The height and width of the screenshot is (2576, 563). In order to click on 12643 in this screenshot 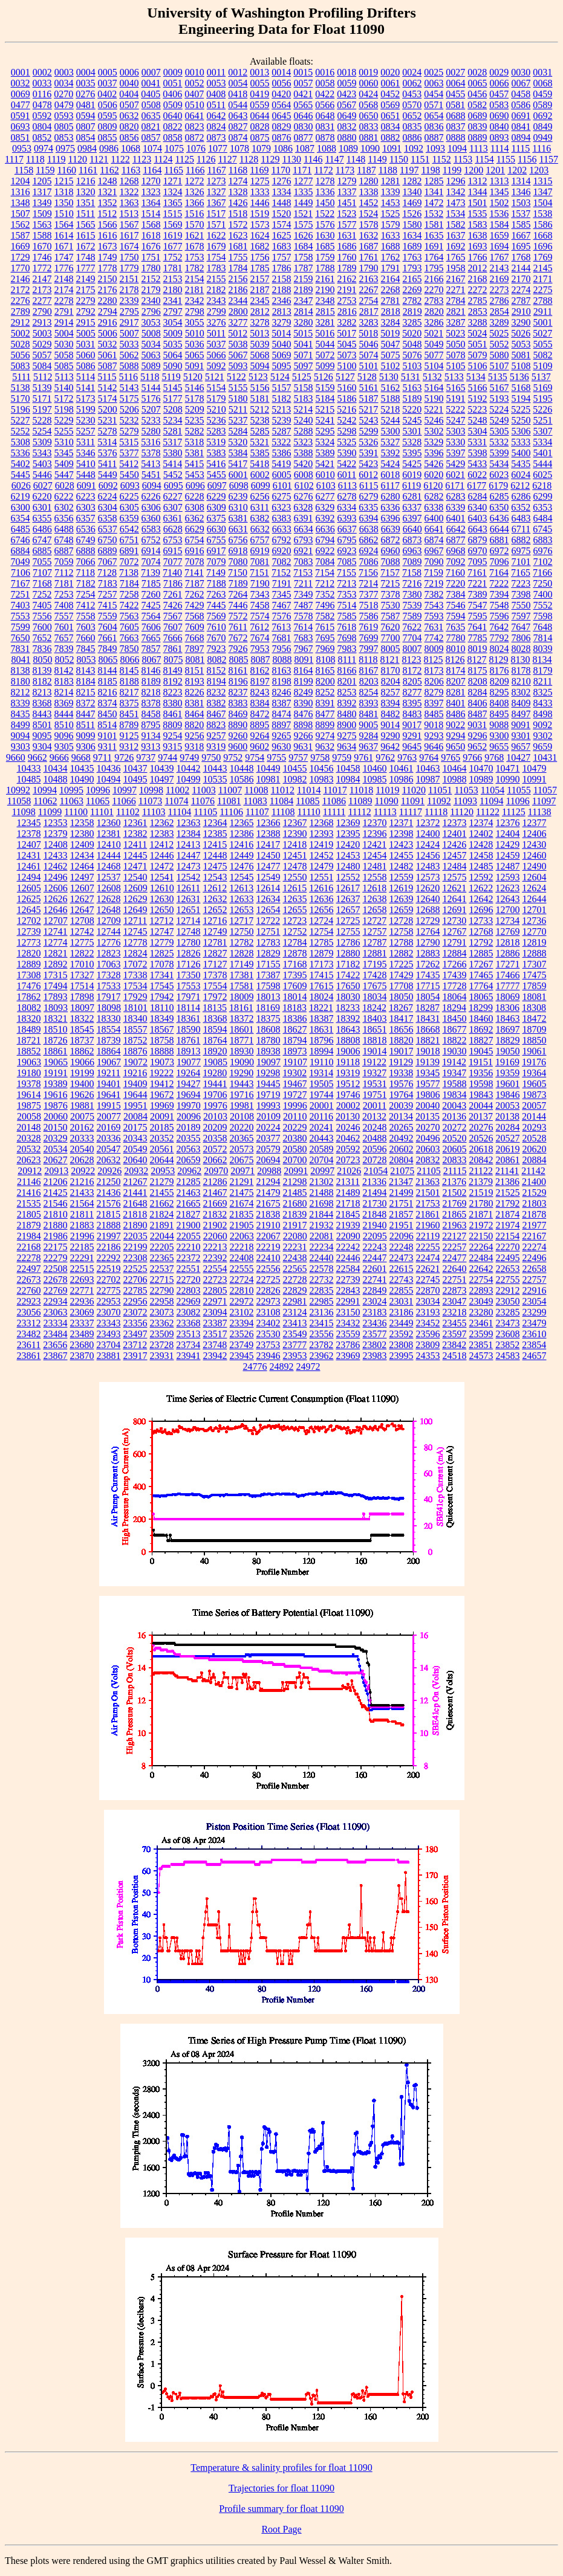, I will do `click(508, 899)`.